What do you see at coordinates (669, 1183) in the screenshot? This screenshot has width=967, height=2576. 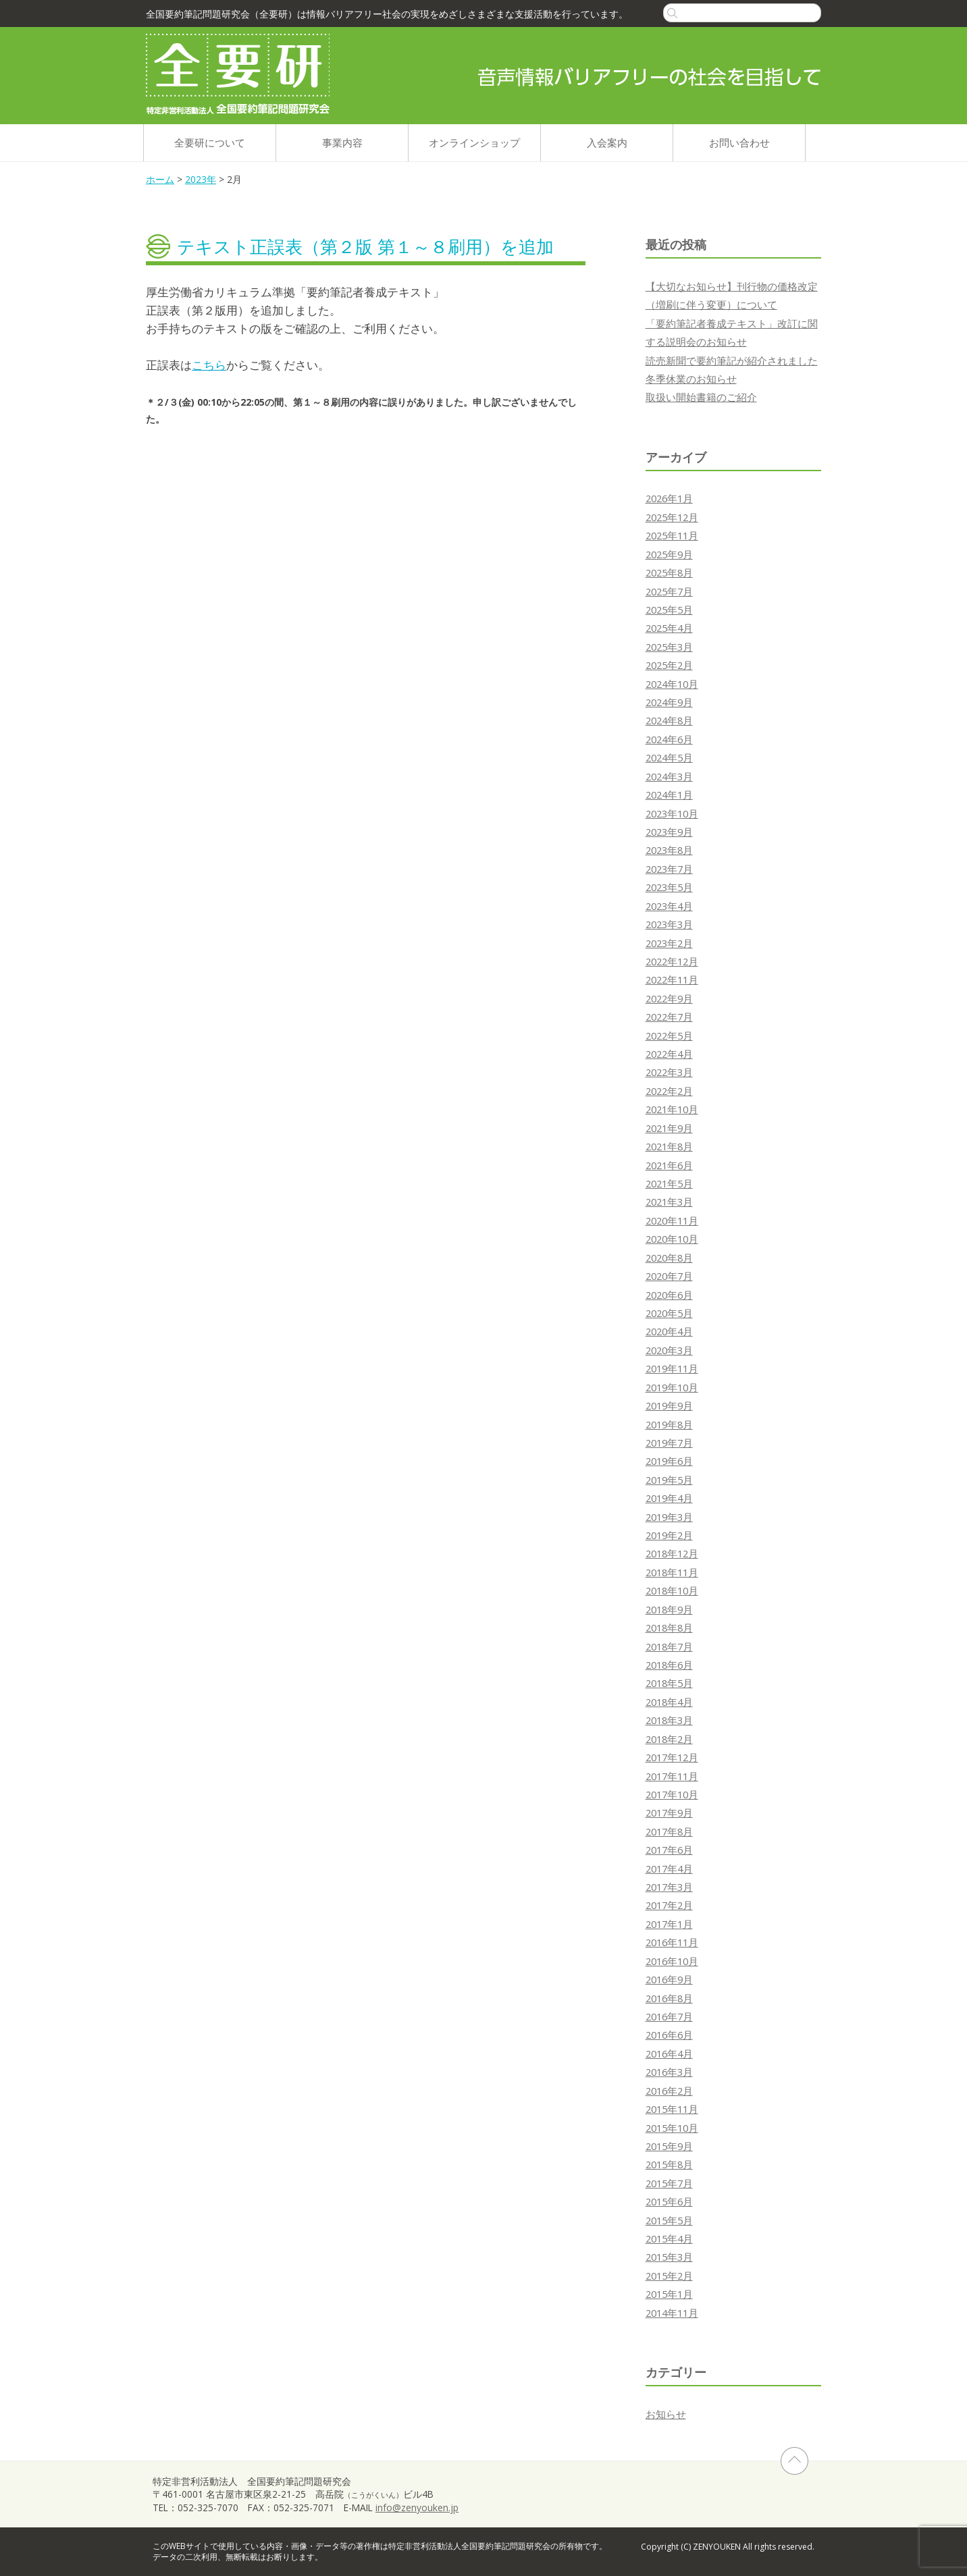 I see `2021年5月` at bounding box center [669, 1183].